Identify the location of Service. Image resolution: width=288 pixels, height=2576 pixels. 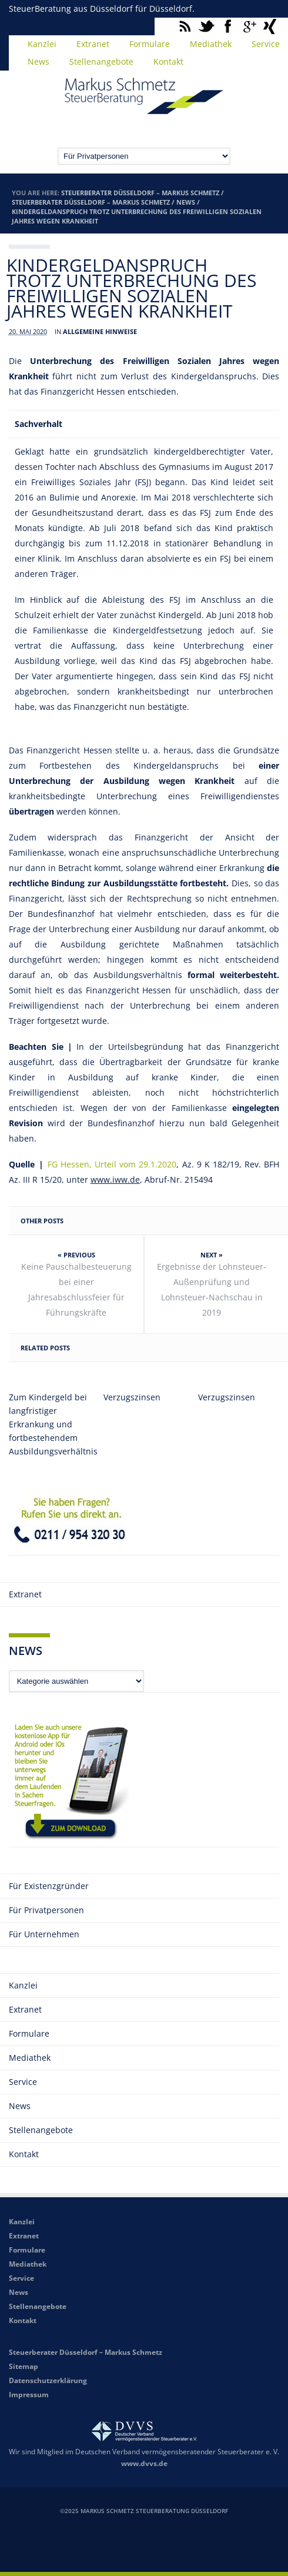
(23, 2081).